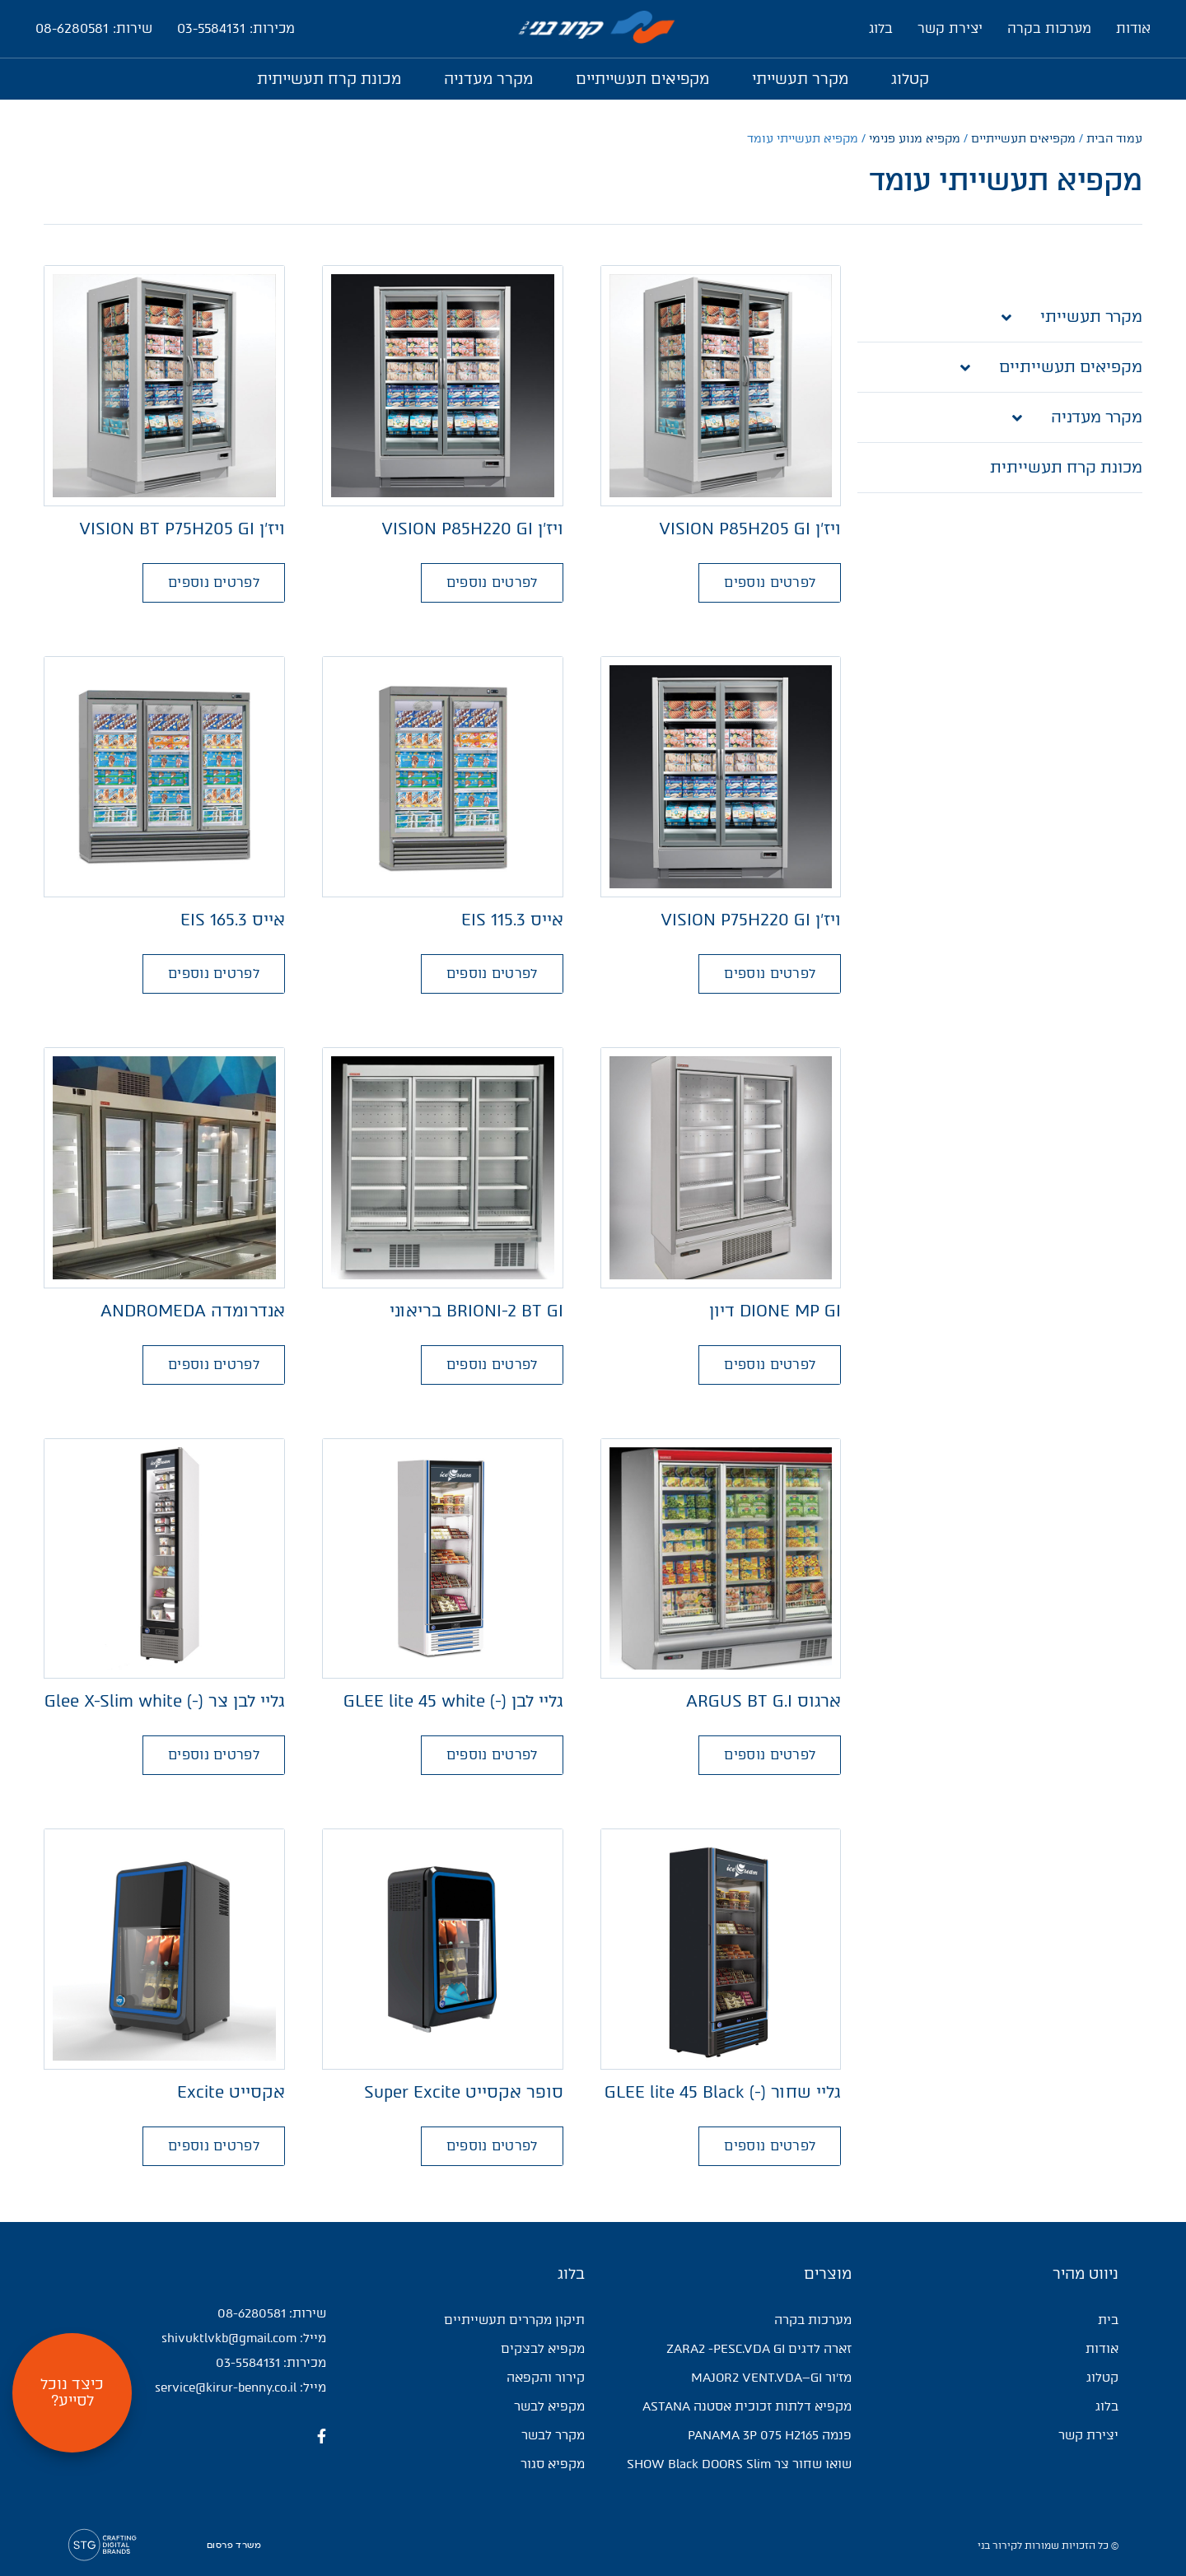  What do you see at coordinates (800, 79) in the screenshot?
I see `מקרר תעשייתי` at bounding box center [800, 79].